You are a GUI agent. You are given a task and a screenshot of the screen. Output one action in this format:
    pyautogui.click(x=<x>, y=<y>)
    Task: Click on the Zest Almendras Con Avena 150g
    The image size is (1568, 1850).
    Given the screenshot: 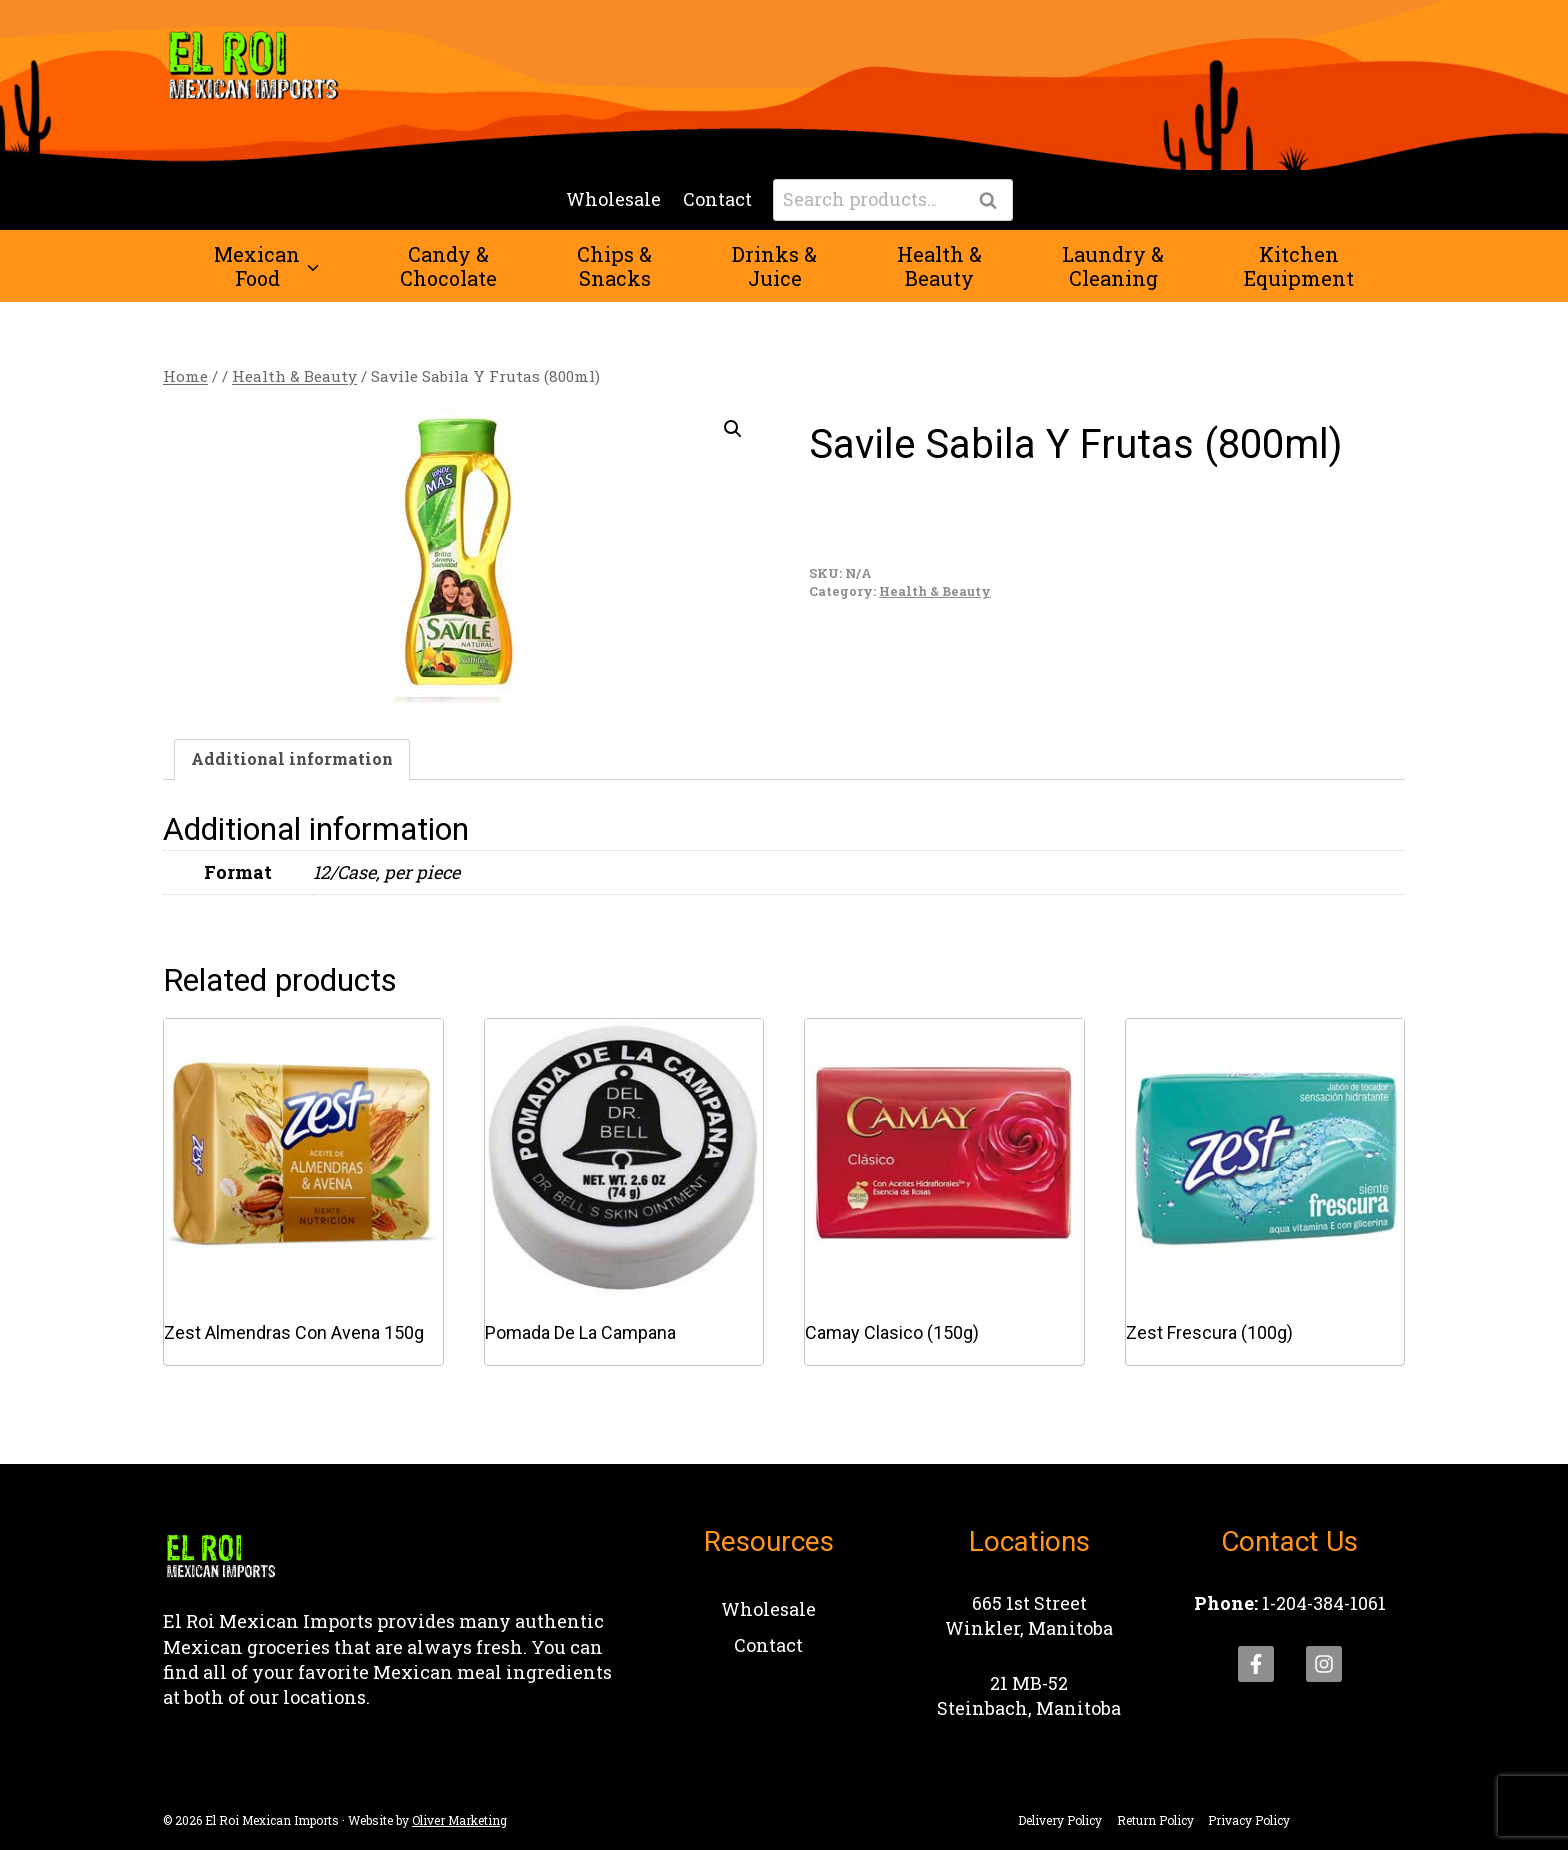 What is the action you would take?
    pyautogui.click(x=294, y=1332)
    